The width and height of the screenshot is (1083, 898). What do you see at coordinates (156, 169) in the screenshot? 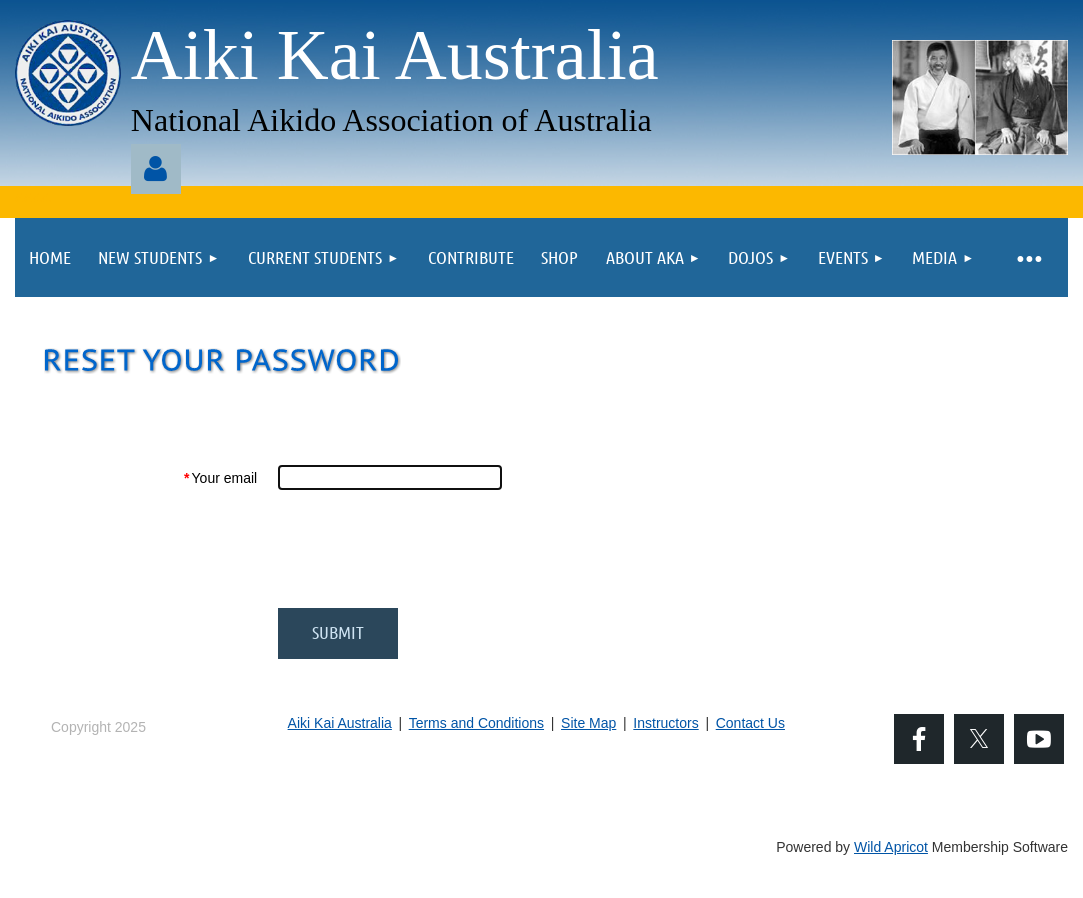
I see `Log in` at bounding box center [156, 169].